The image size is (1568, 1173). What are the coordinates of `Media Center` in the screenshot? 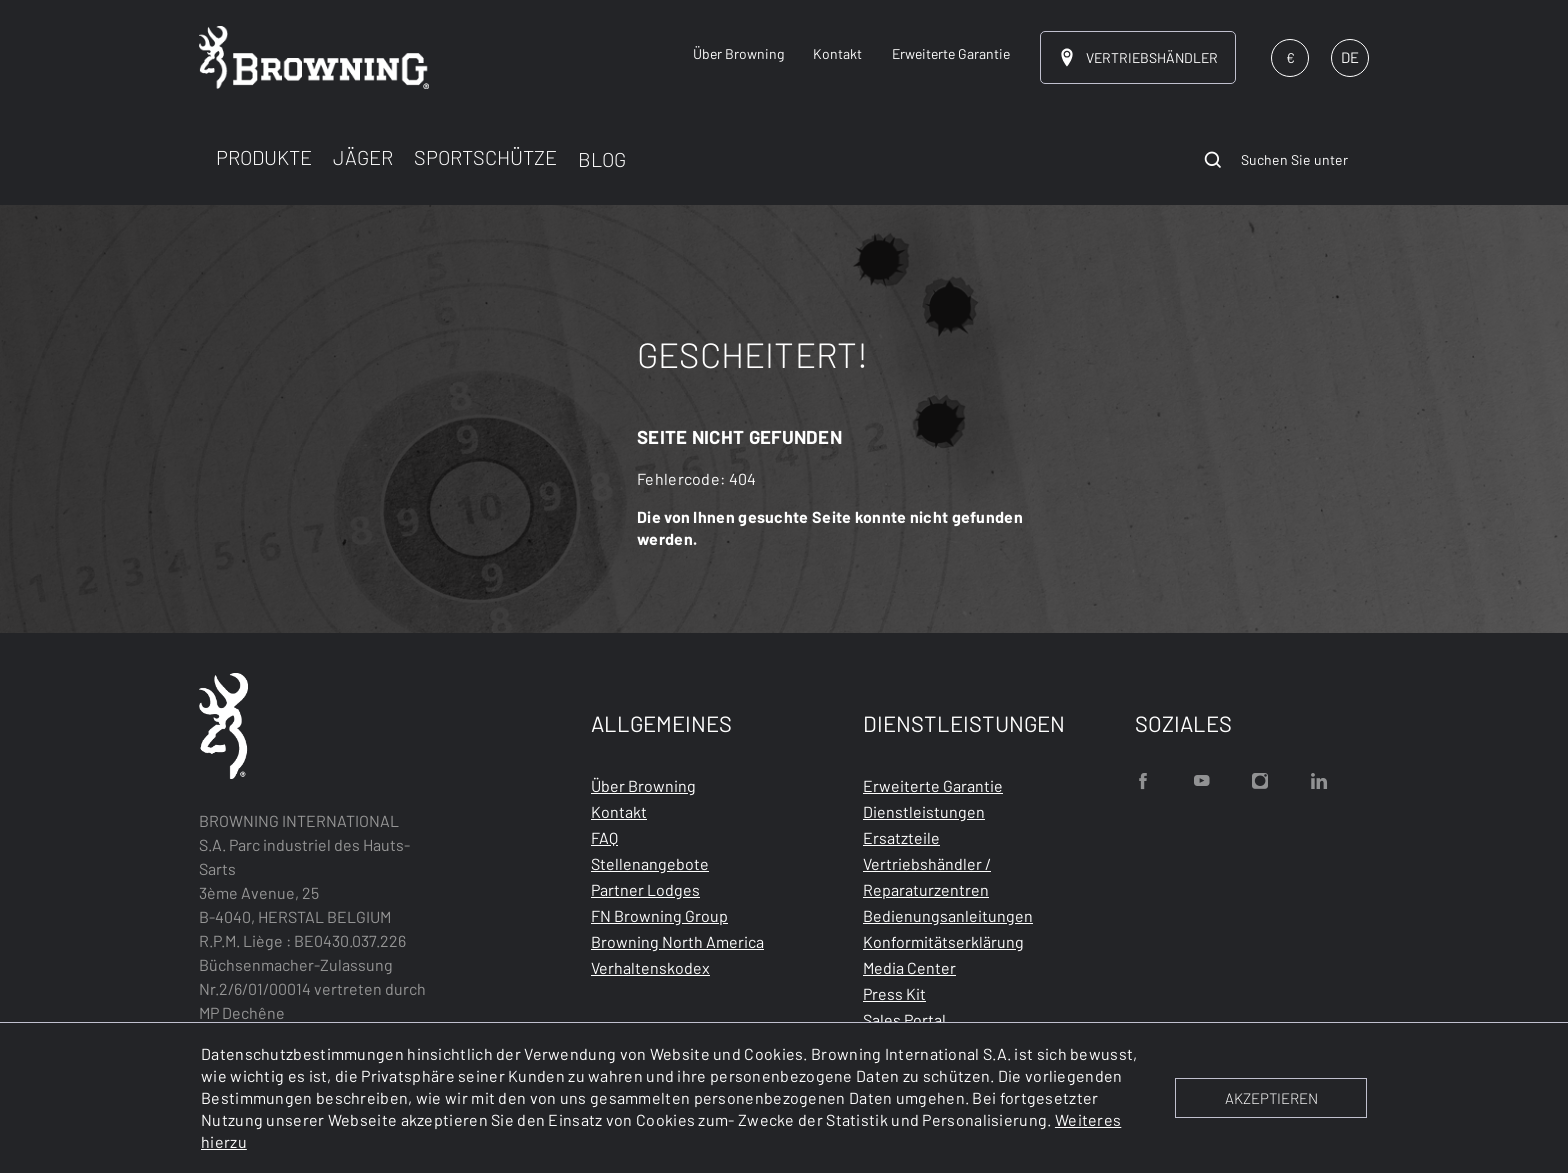 It's located at (909, 967).